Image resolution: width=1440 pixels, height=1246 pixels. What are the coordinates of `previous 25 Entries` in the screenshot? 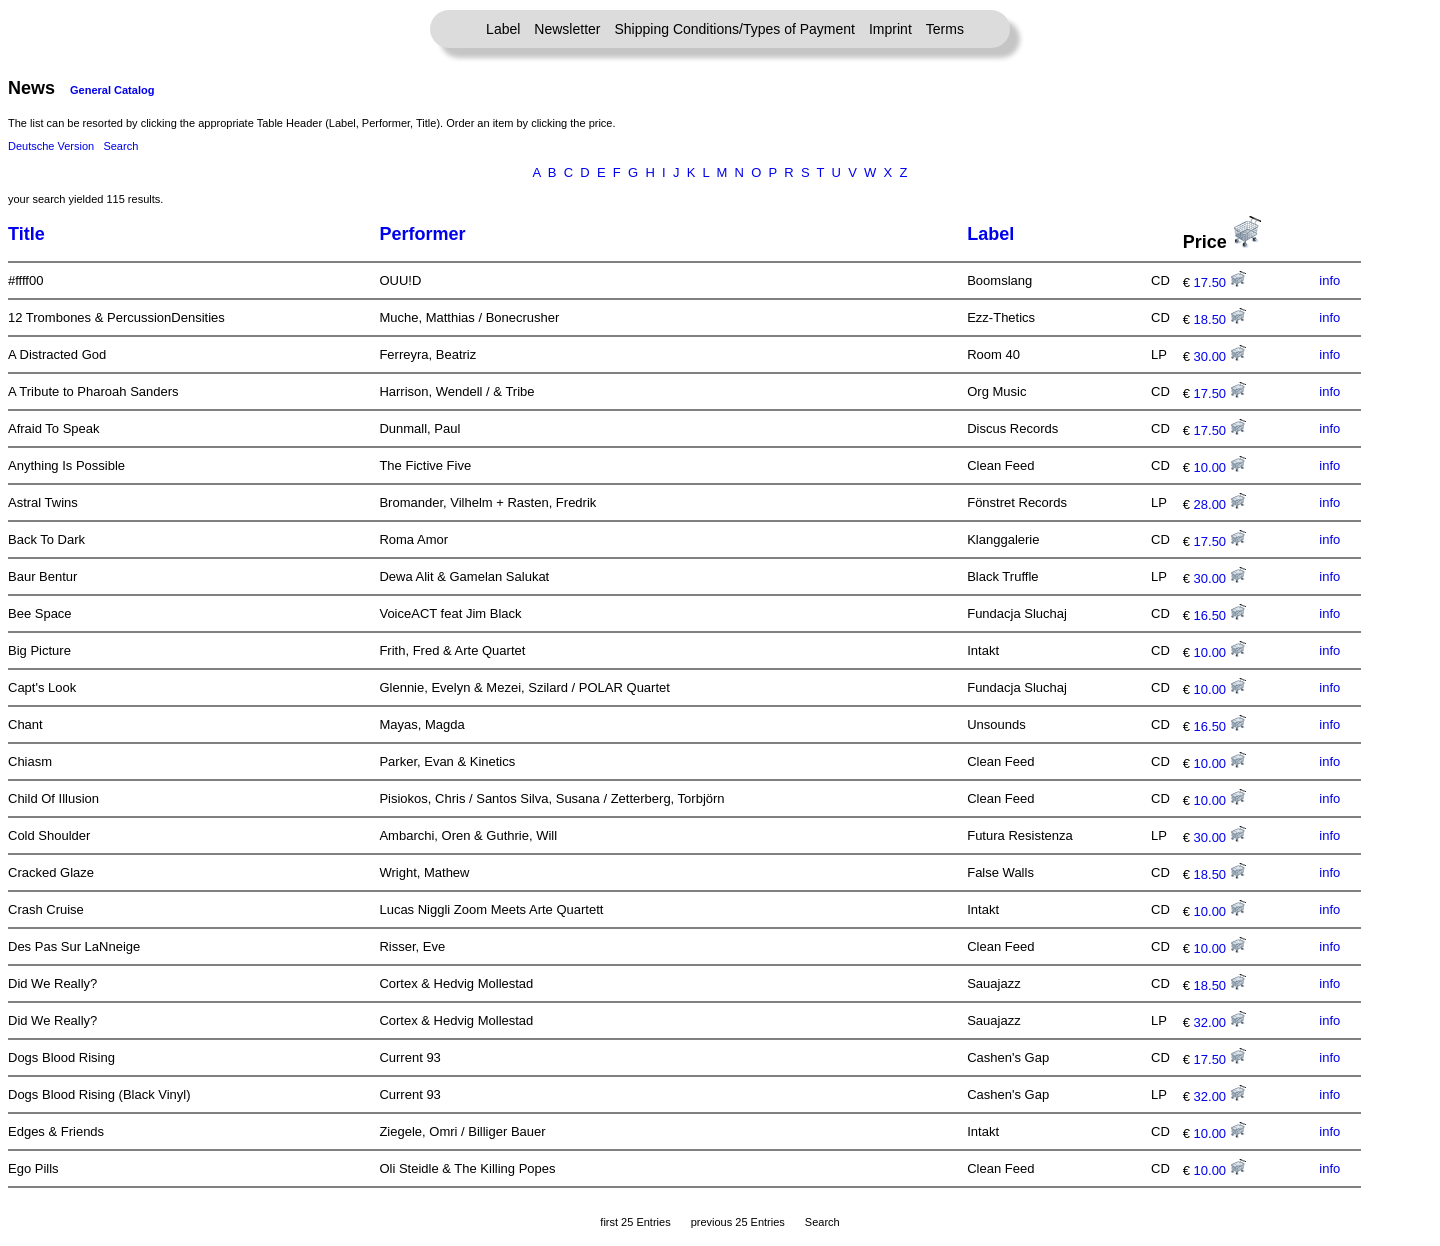 It's located at (738, 1222).